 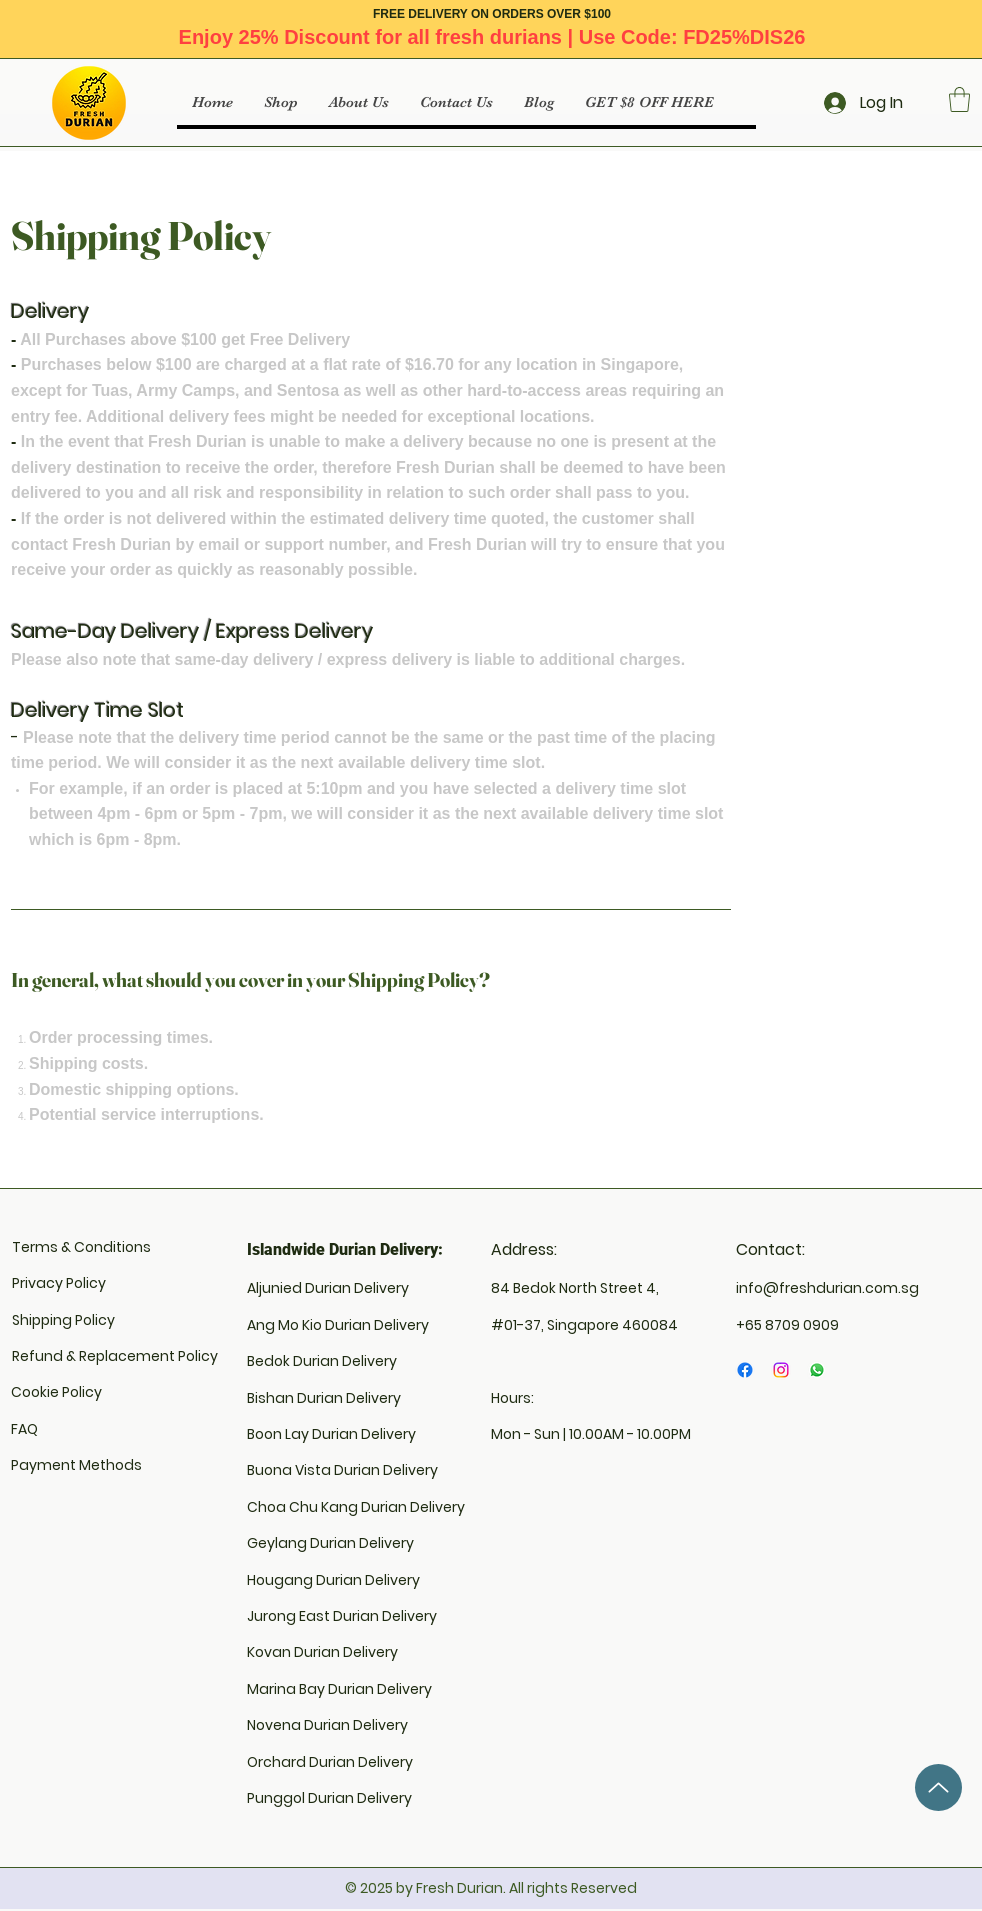 What do you see at coordinates (81, 1247) in the screenshot?
I see `Terms & Conditions` at bounding box center [81, 1247].